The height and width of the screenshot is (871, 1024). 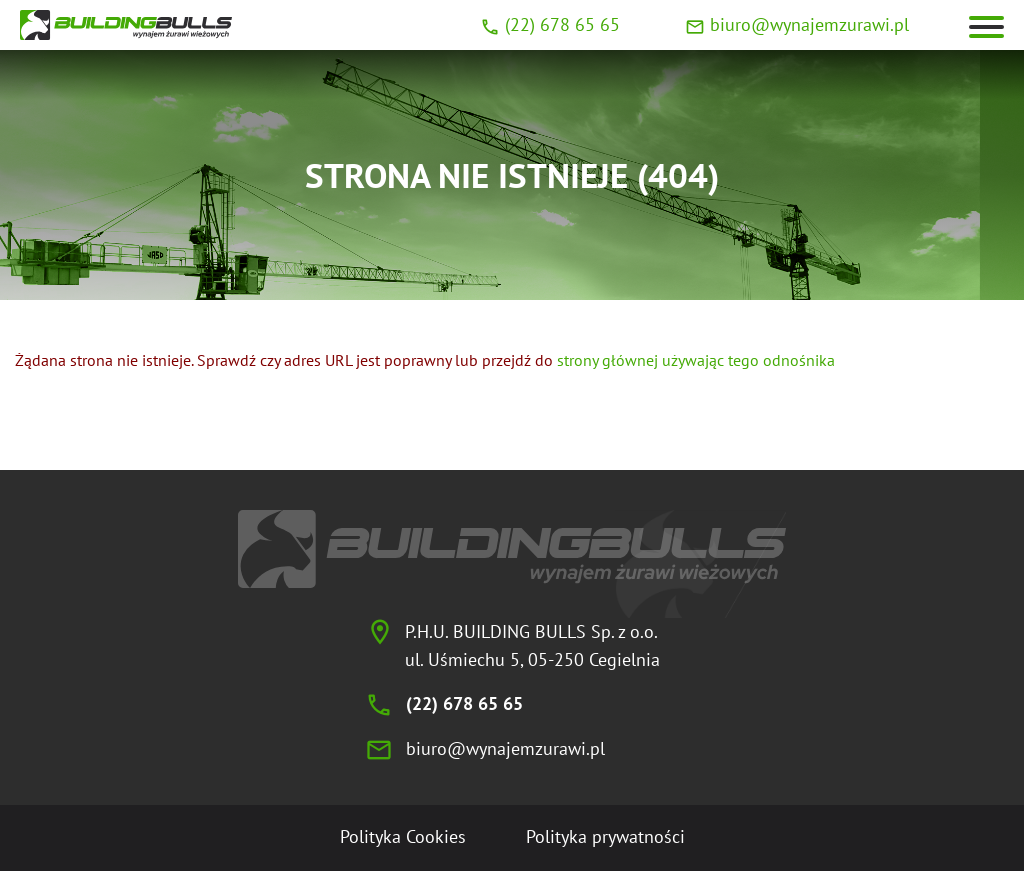 I want to click on Polityka Cookies, so click(x=403, y=836).